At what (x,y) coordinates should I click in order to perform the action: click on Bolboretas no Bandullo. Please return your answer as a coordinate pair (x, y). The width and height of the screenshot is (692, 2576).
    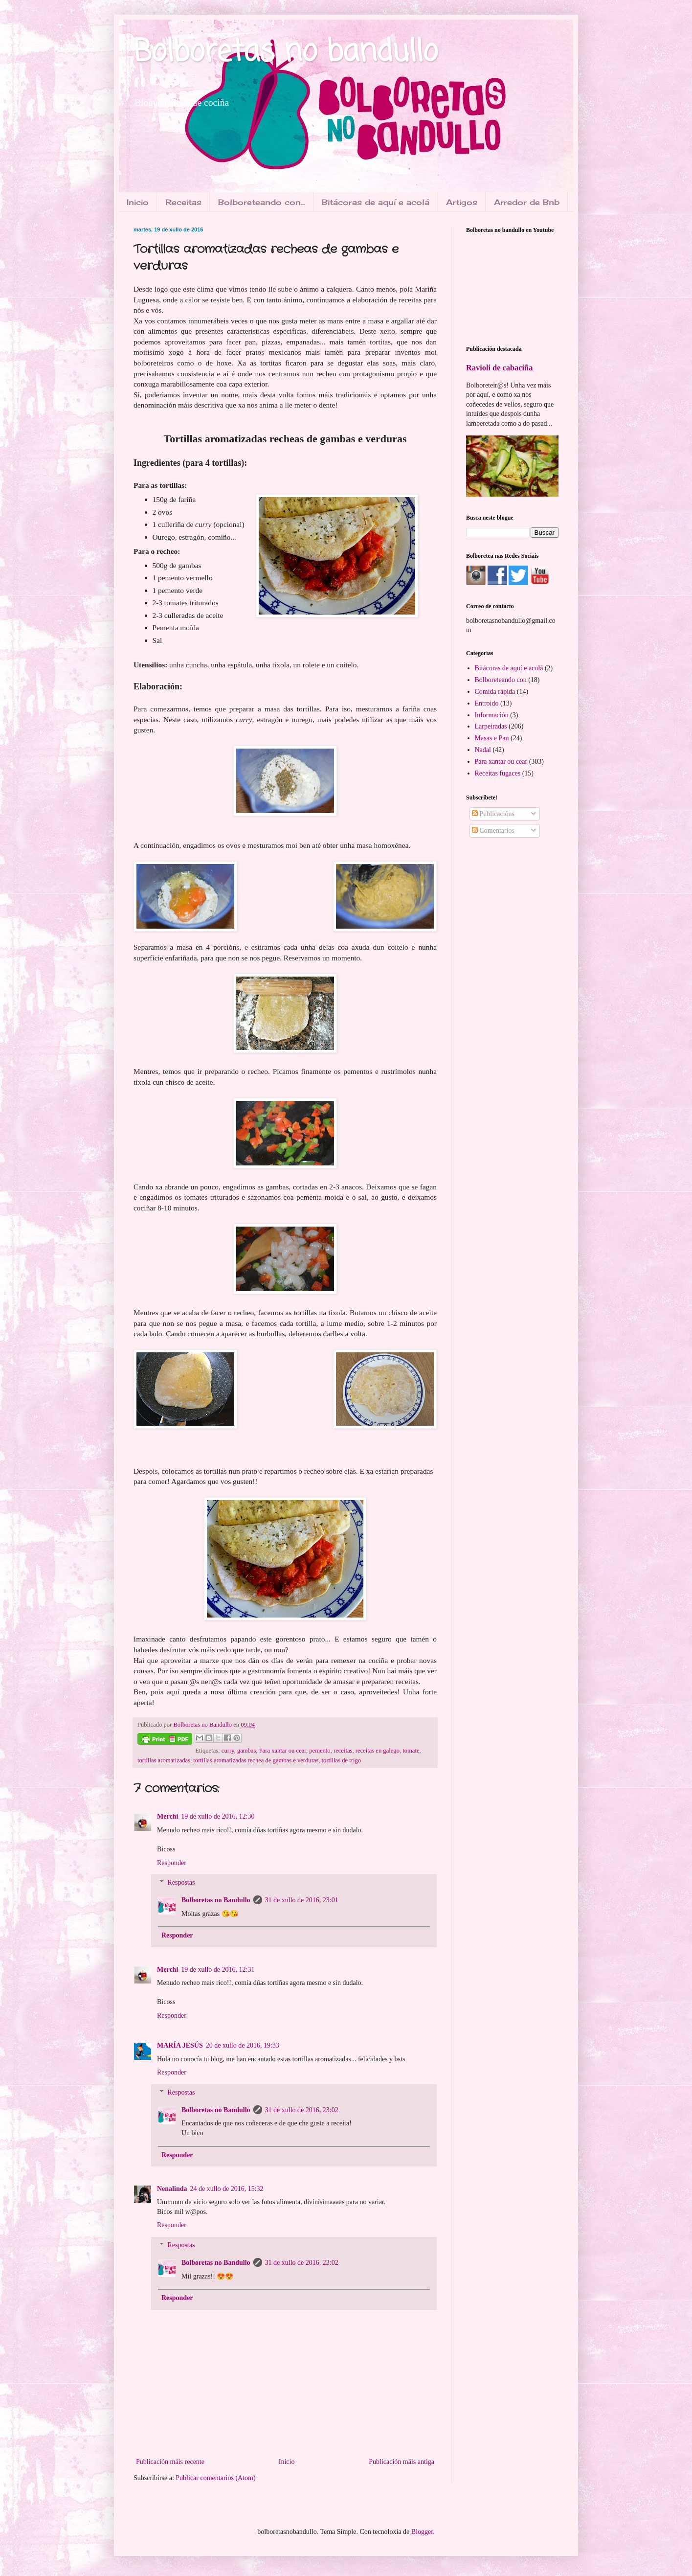
    Looking at the image, I should click on (215, 1900).